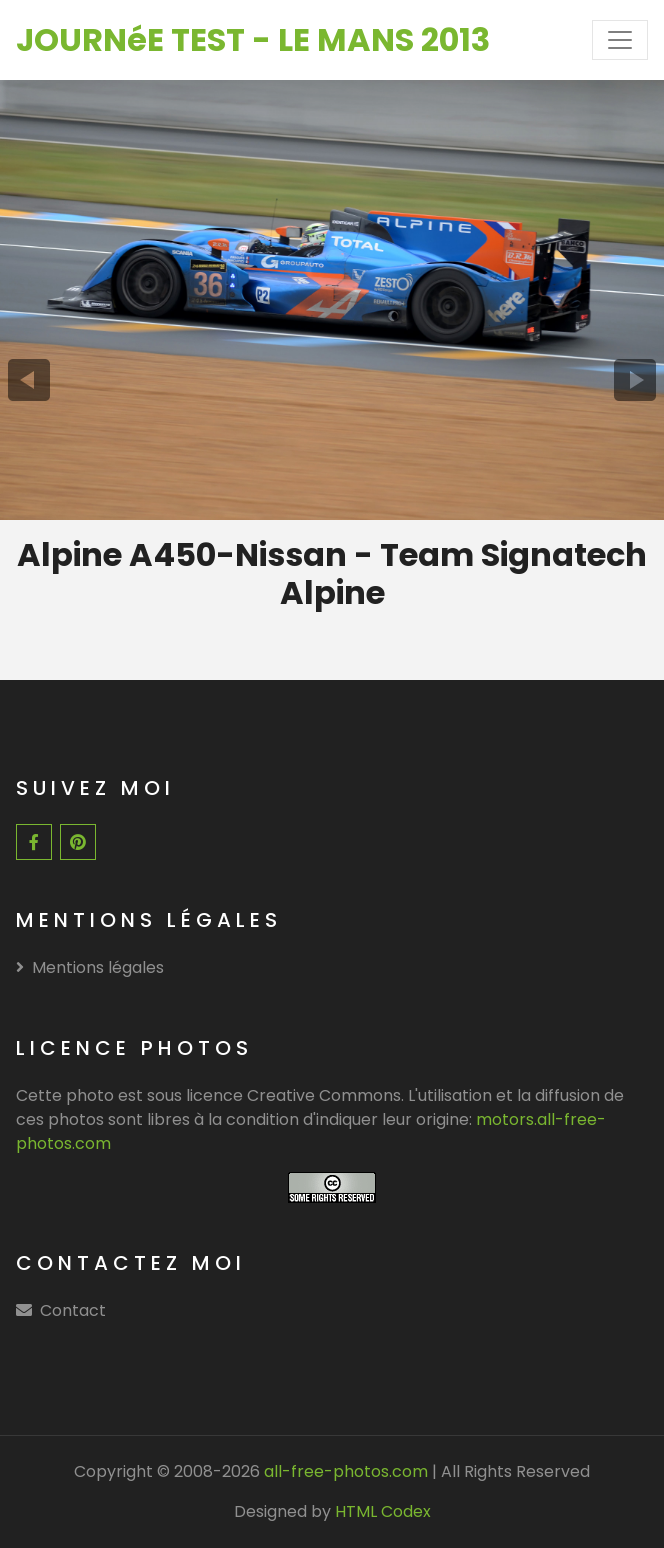 Image resolution: width=664 pixels, height=1548 pixels. Describe the element at coordinates (90, 967) in the screenshot. I see `Mentions légales` at that location.